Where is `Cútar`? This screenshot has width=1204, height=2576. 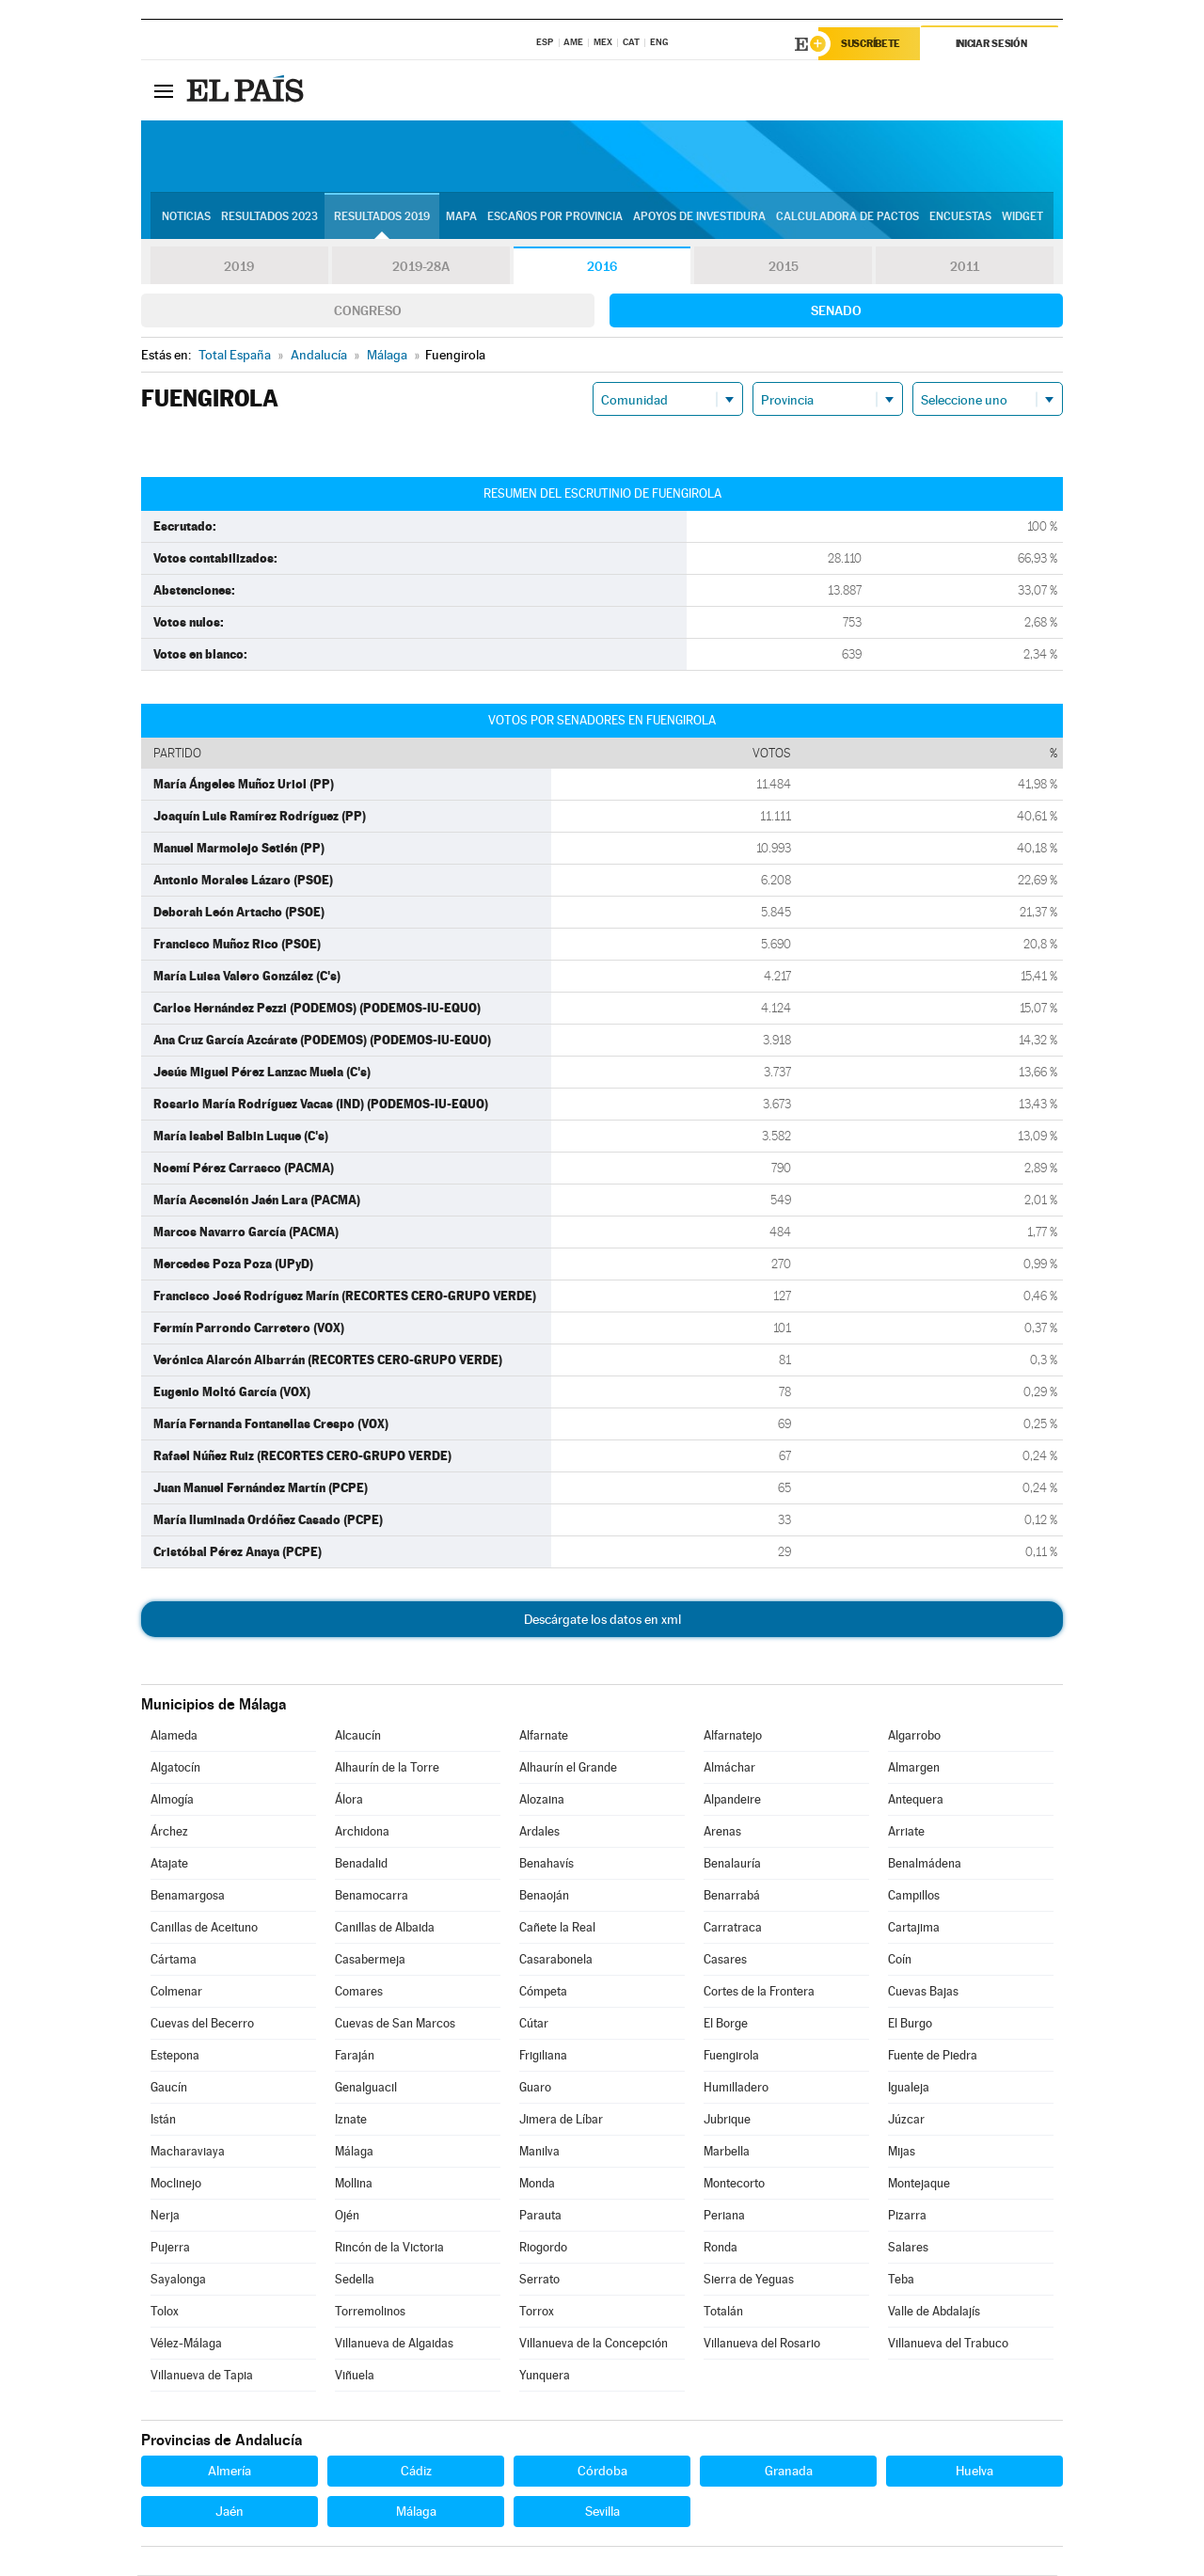
Cútar is located at coordinates (533, 2024).